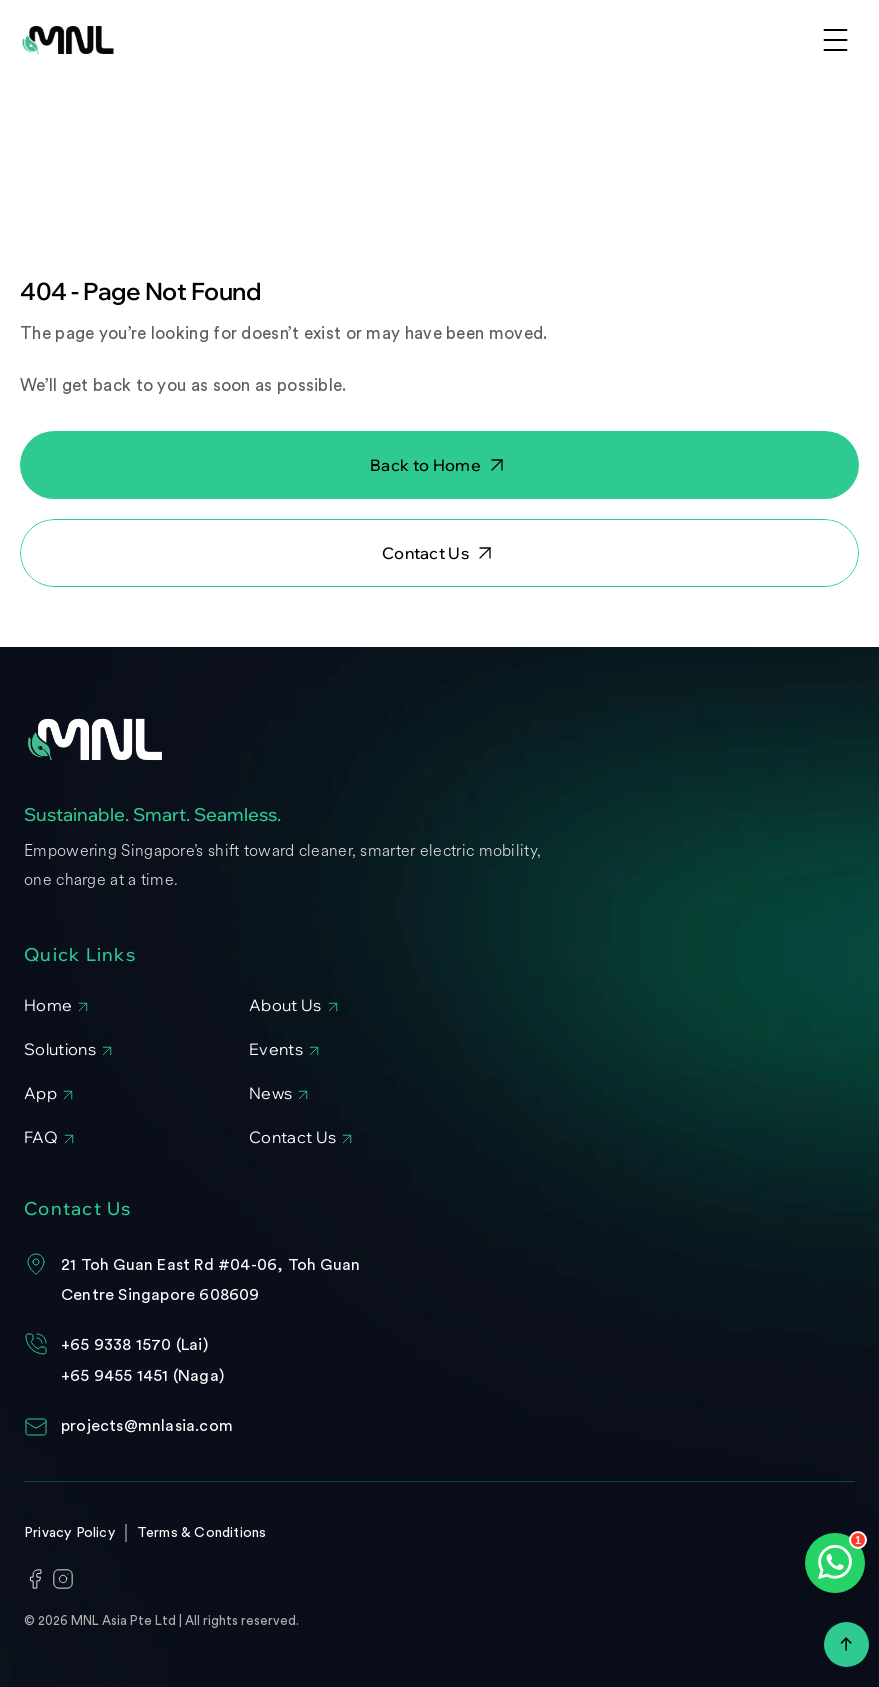 This screenshot has height=1687, width=879. What do you see at coordinates (69, 1533) in the screenshot?
I see `Privacy Policy` at bounding box center [69, 1533].